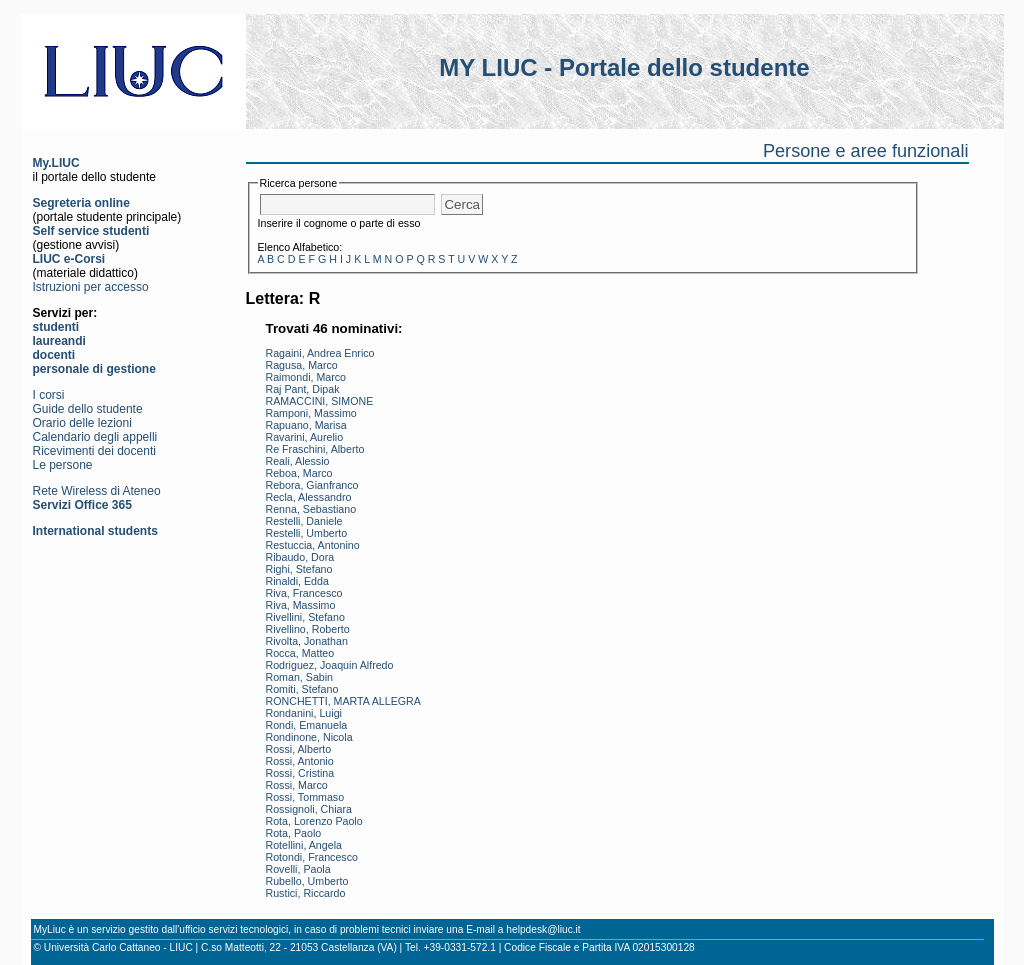 This screenshot has width=1024, height=965. I want to click on LIUC e-Corsi, so click(69, 259).